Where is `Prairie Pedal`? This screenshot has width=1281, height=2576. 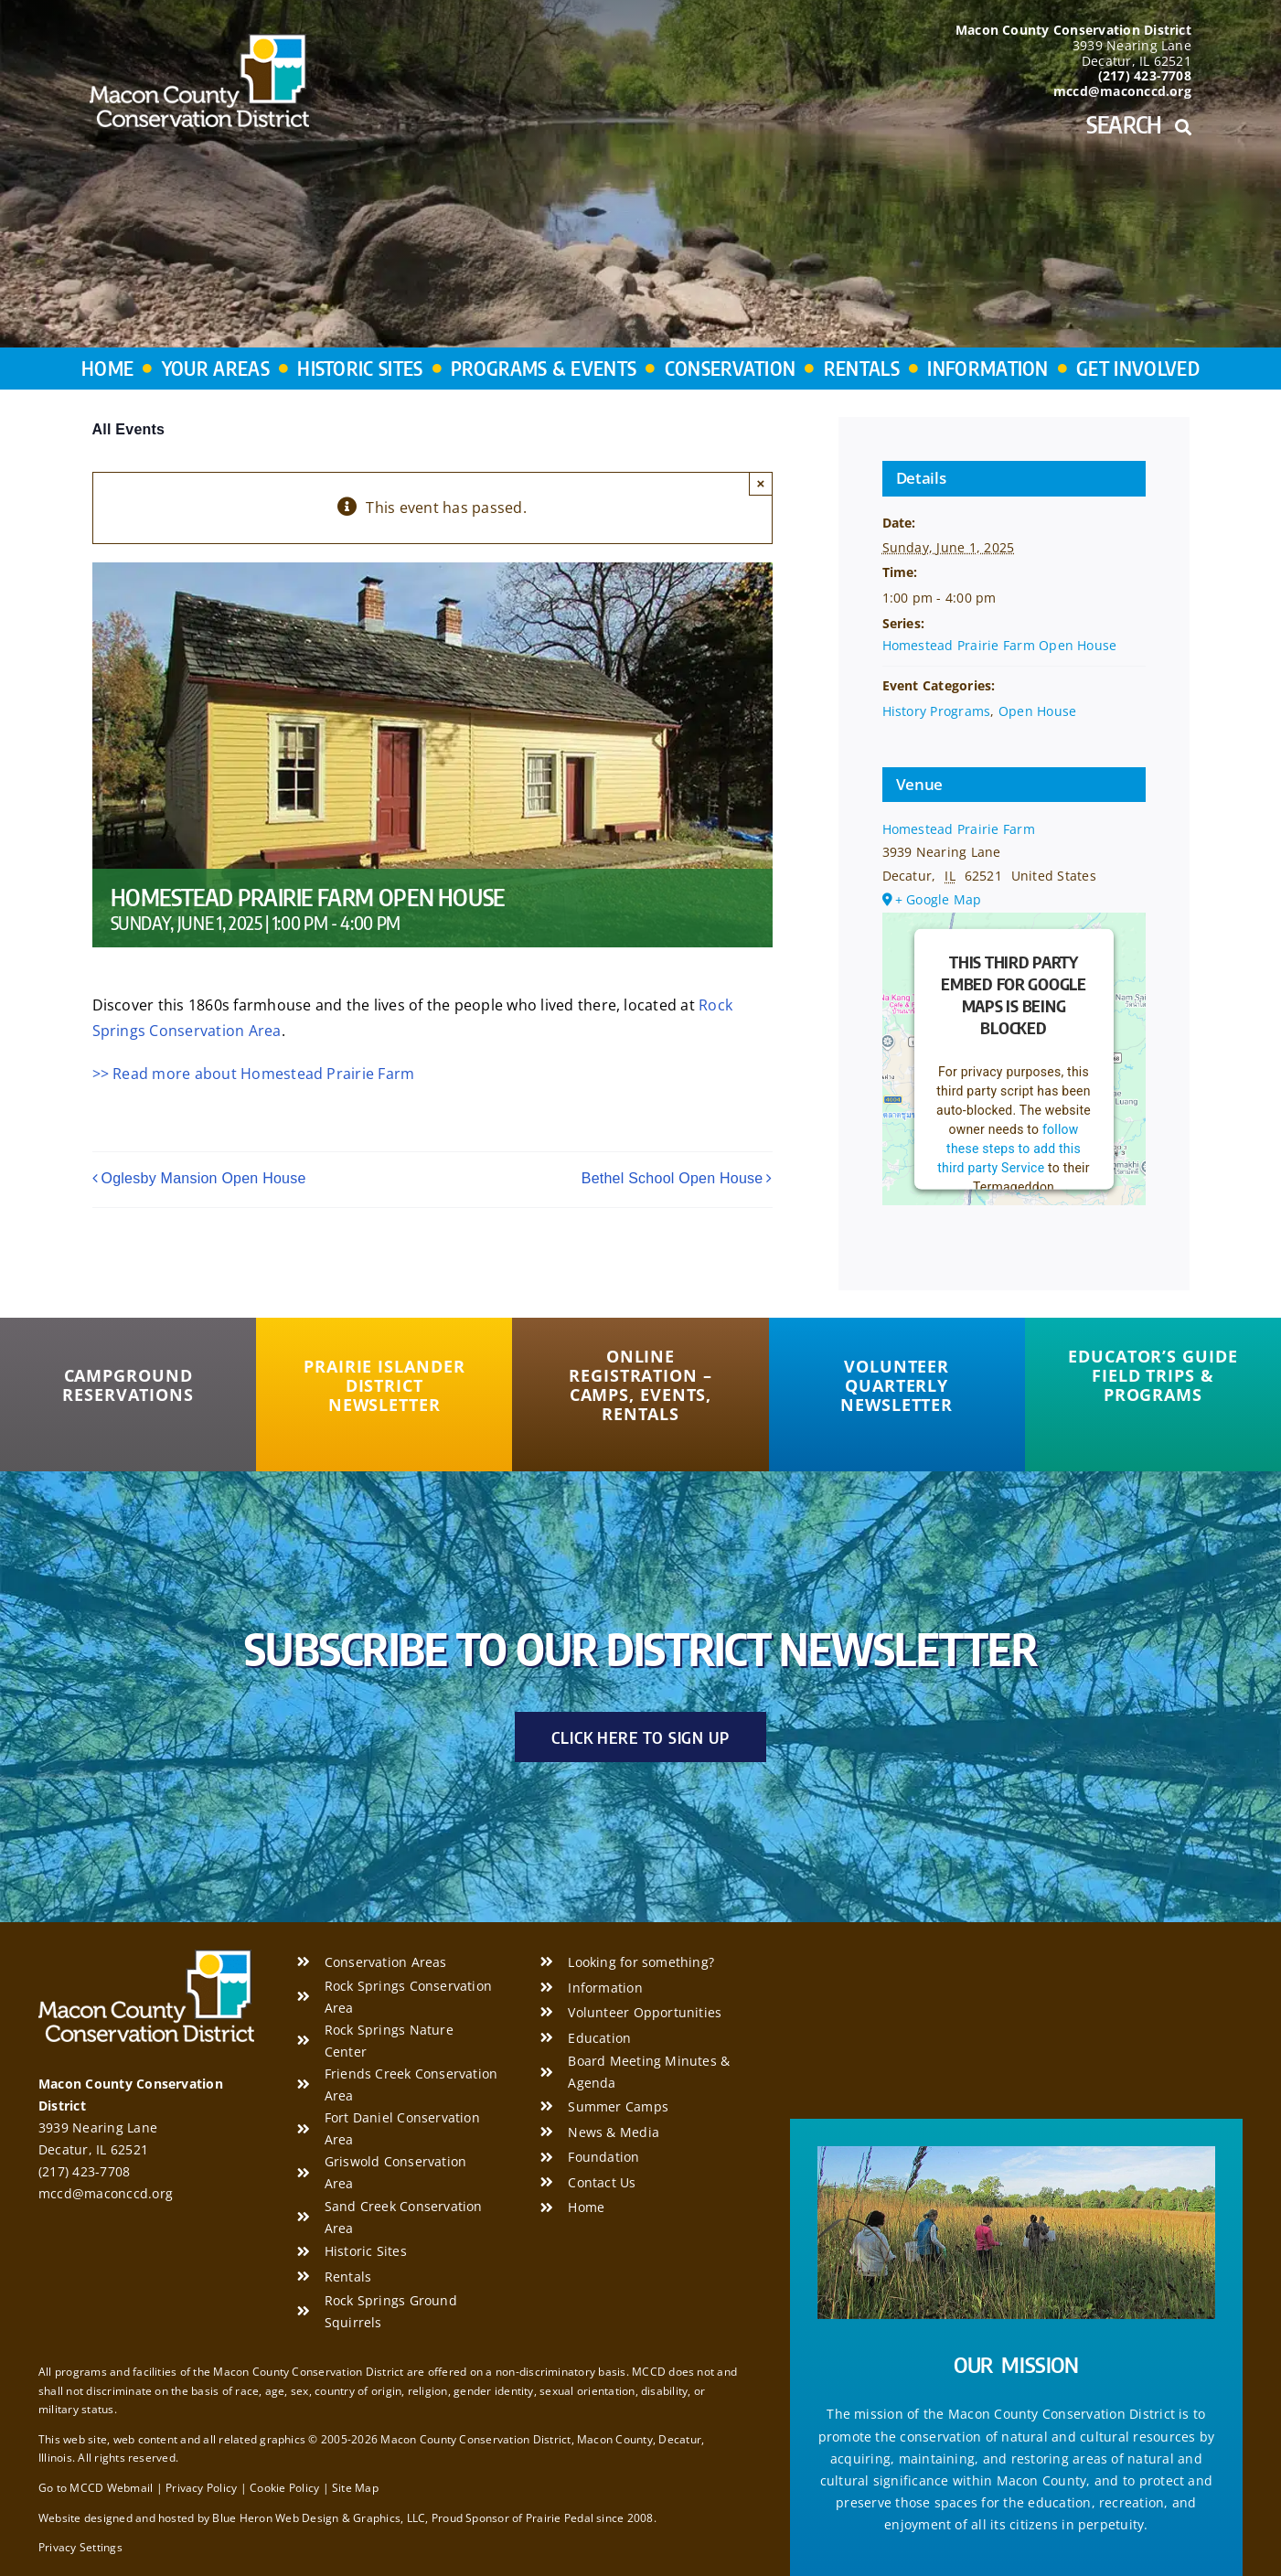 Prairie Pedal is located at coordinates (559, 2518).